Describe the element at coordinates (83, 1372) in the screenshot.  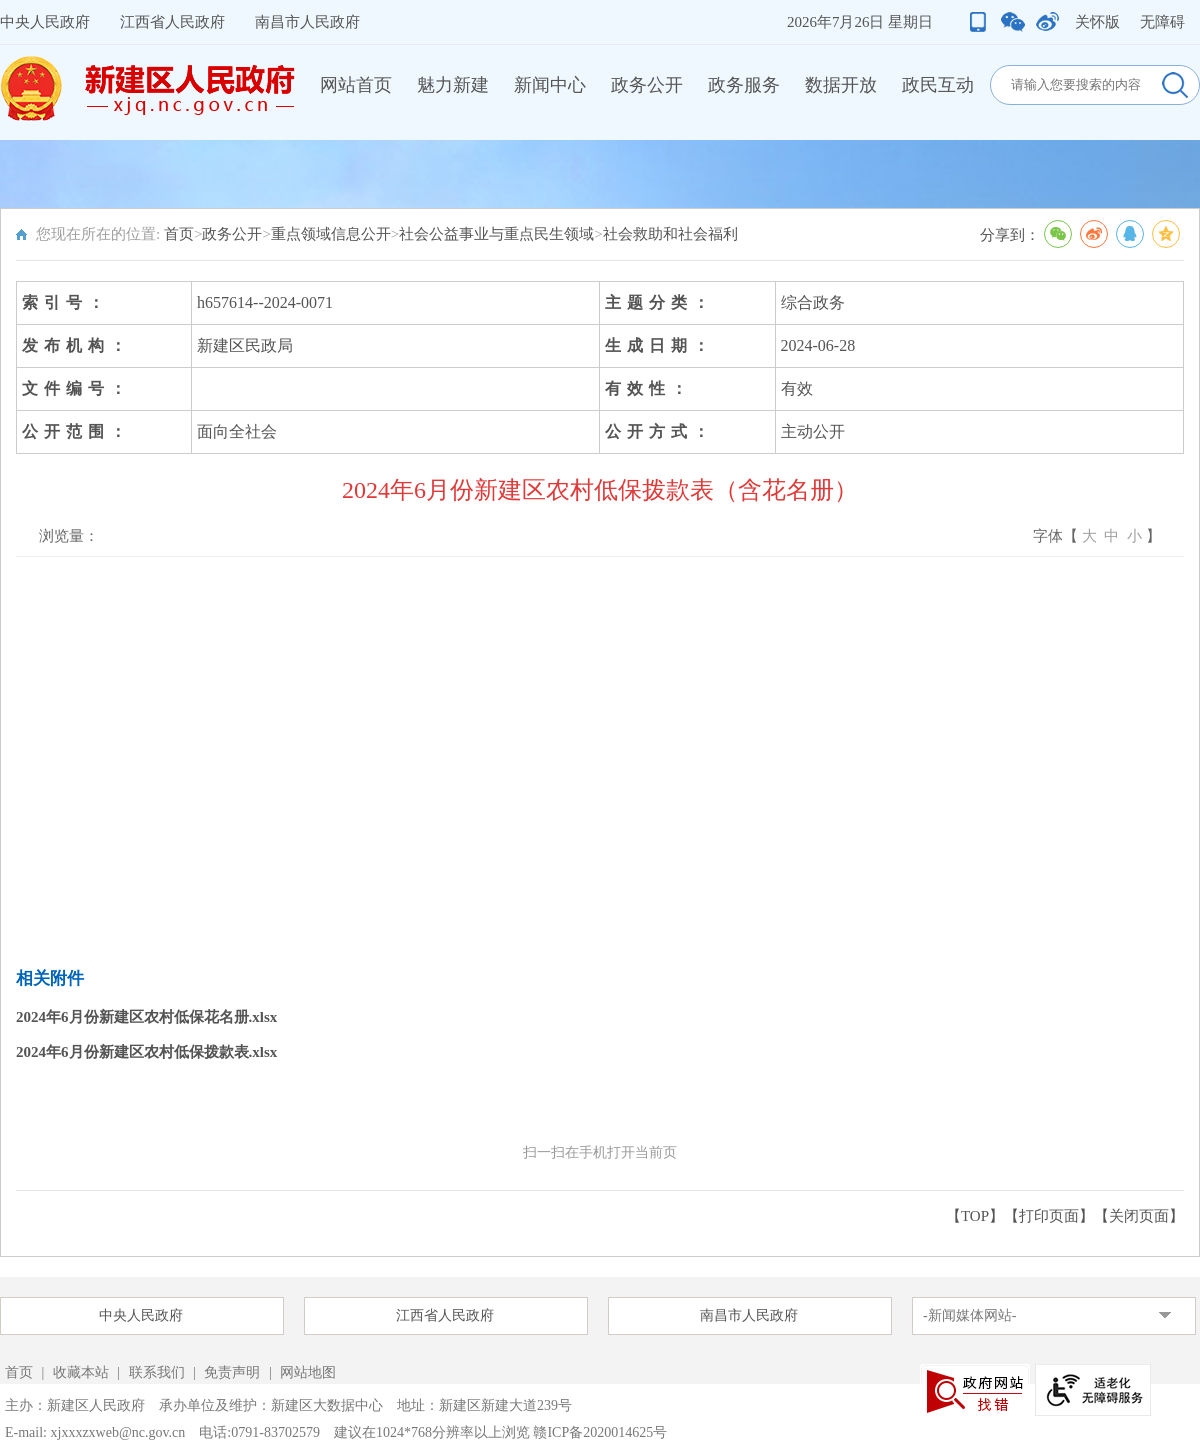
I see `收藏本站` at that location.